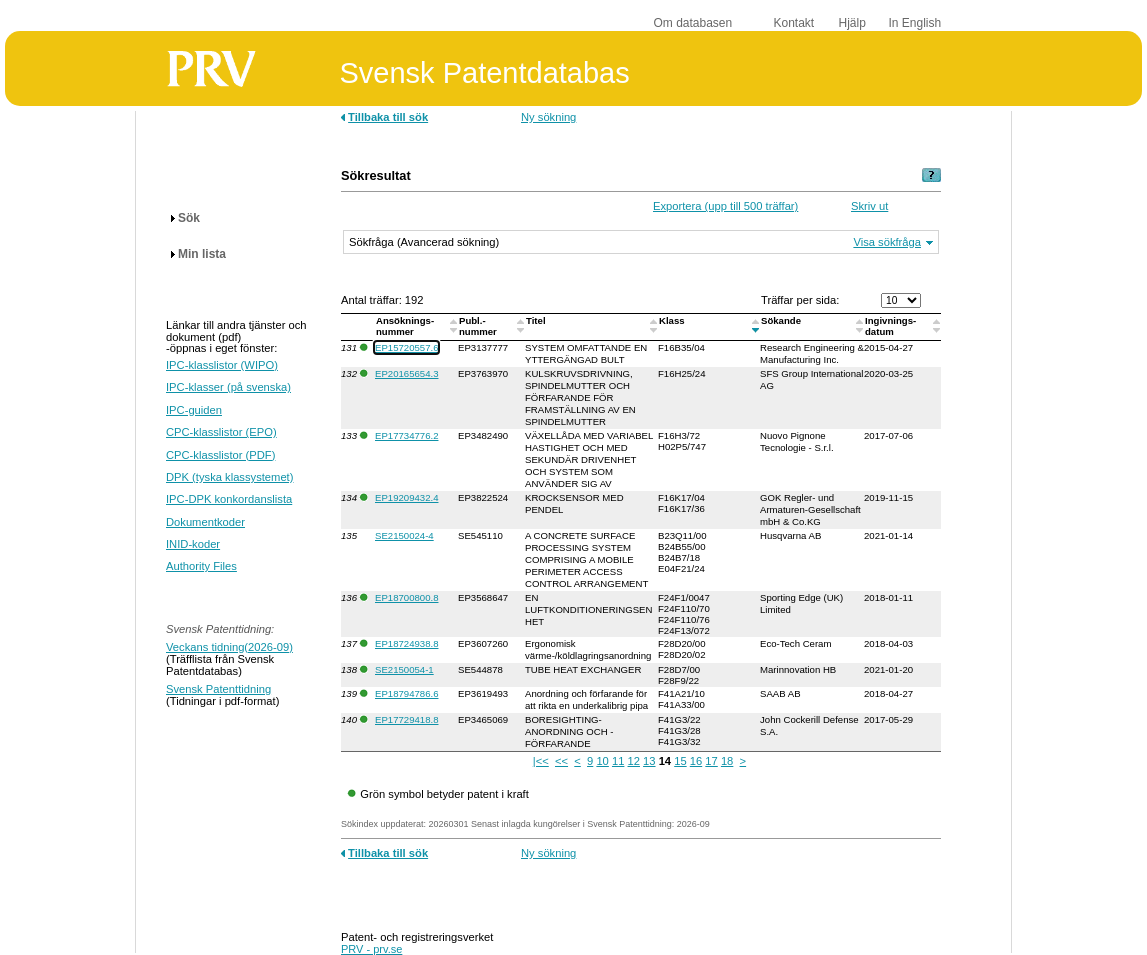 Image resolution: width=1147 pixels, height=955 pixels. I want to click on Ansöknings-nummer, so click(405, 326).